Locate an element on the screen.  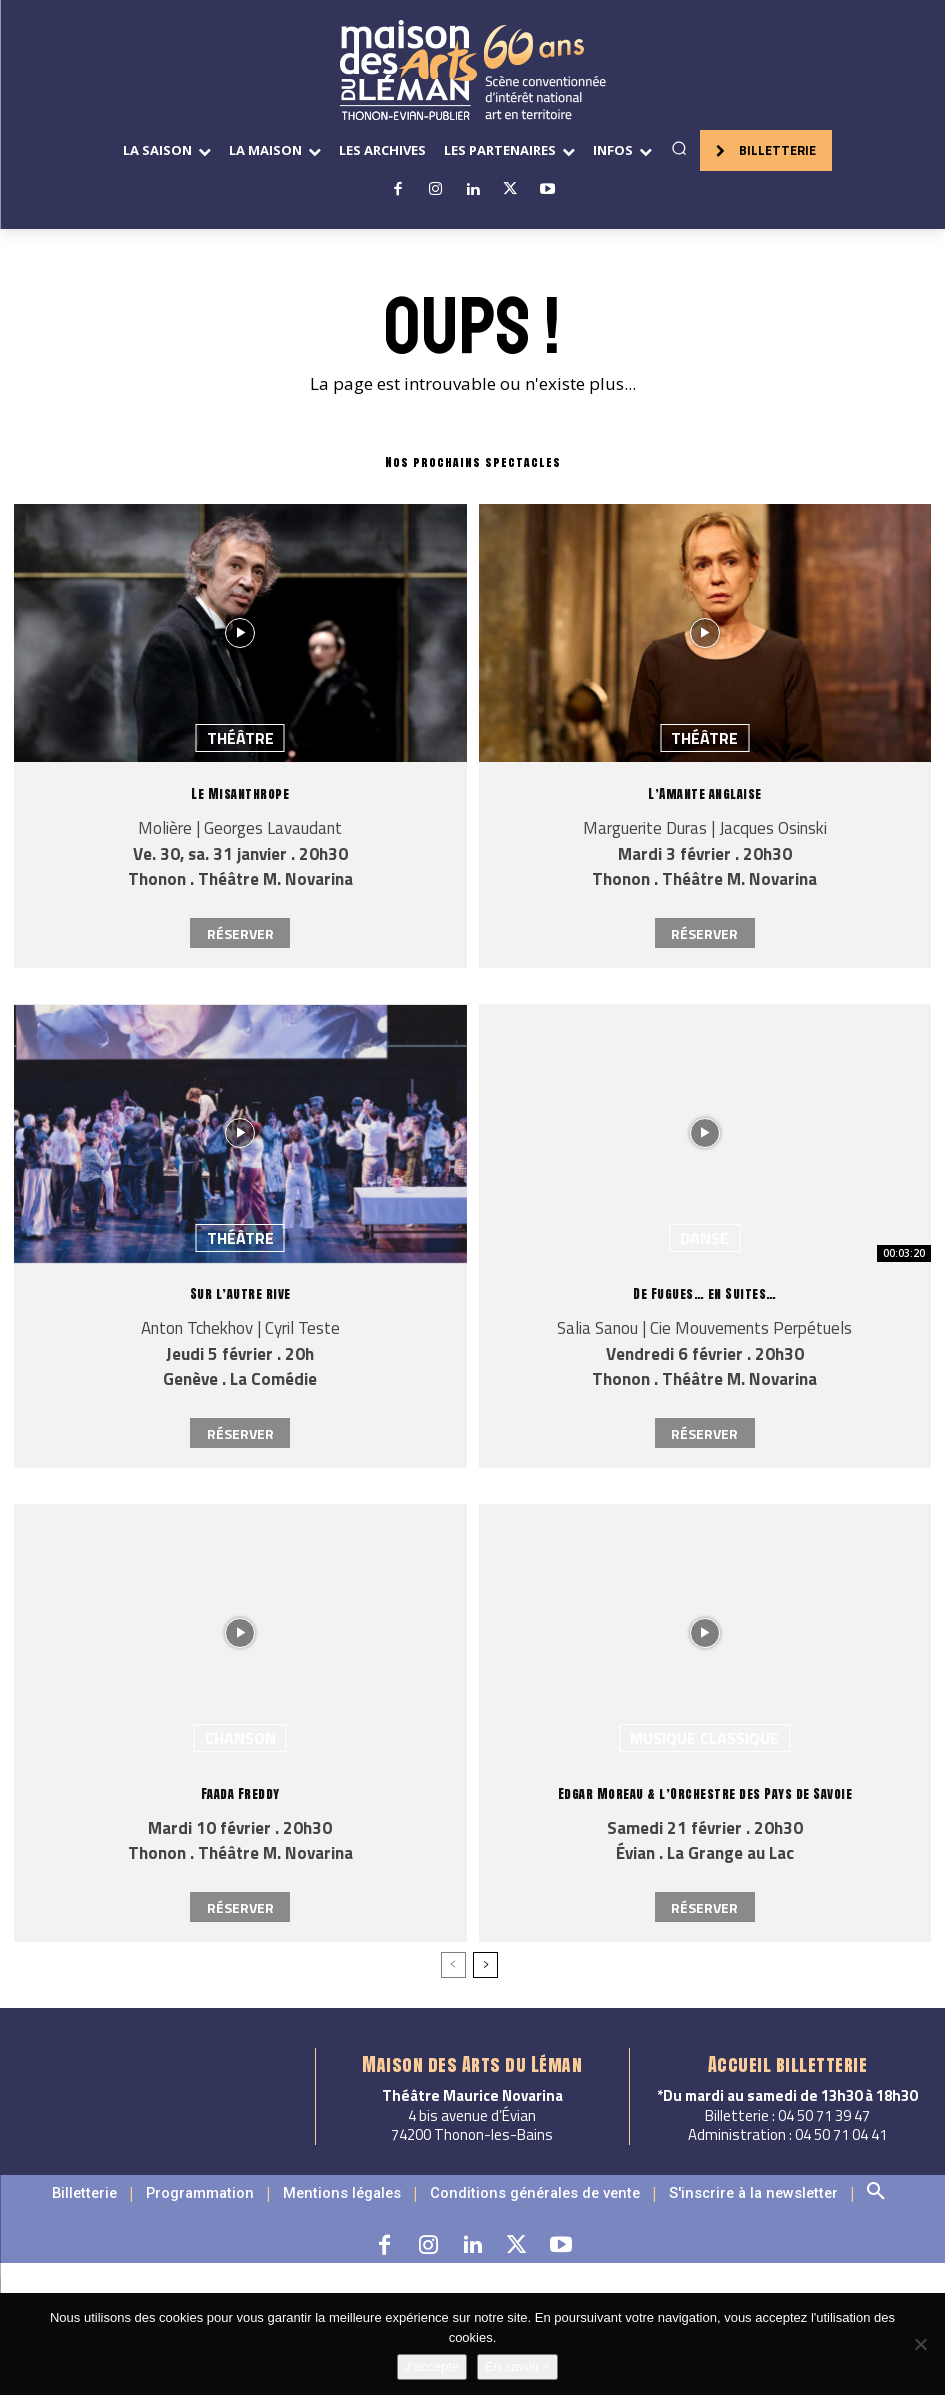
En savoir + is located at coordinates (517, 2366).